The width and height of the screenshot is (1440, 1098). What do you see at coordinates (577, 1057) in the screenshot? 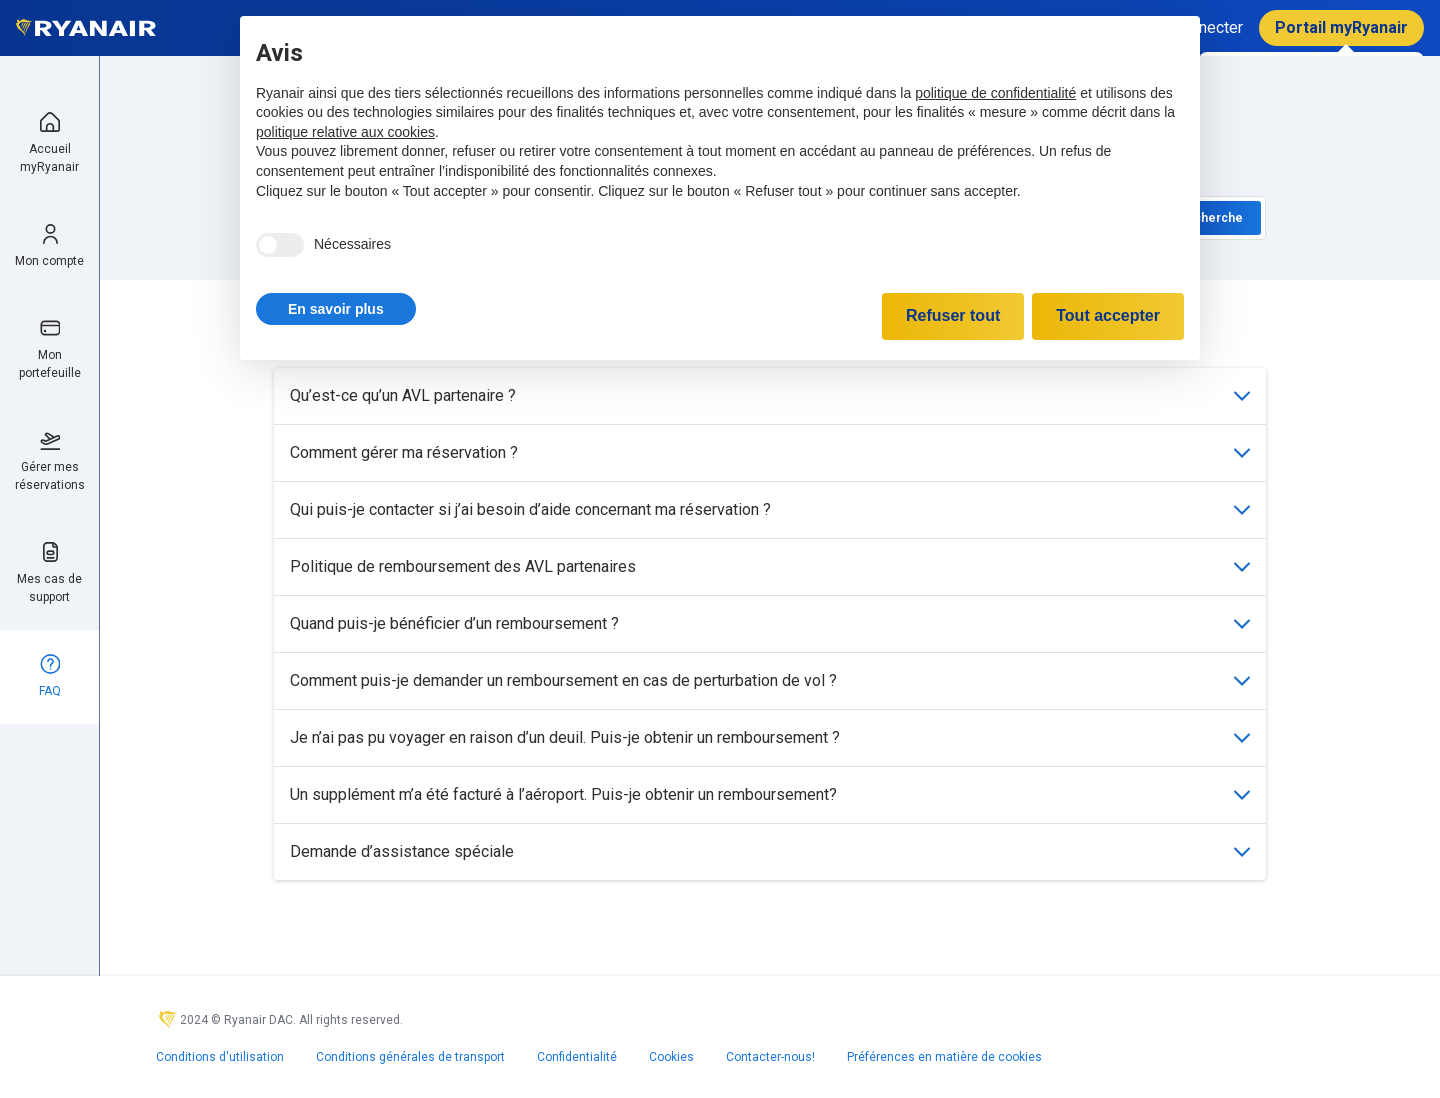
I see `Confidentialité` at bounding box center [577, 1057].